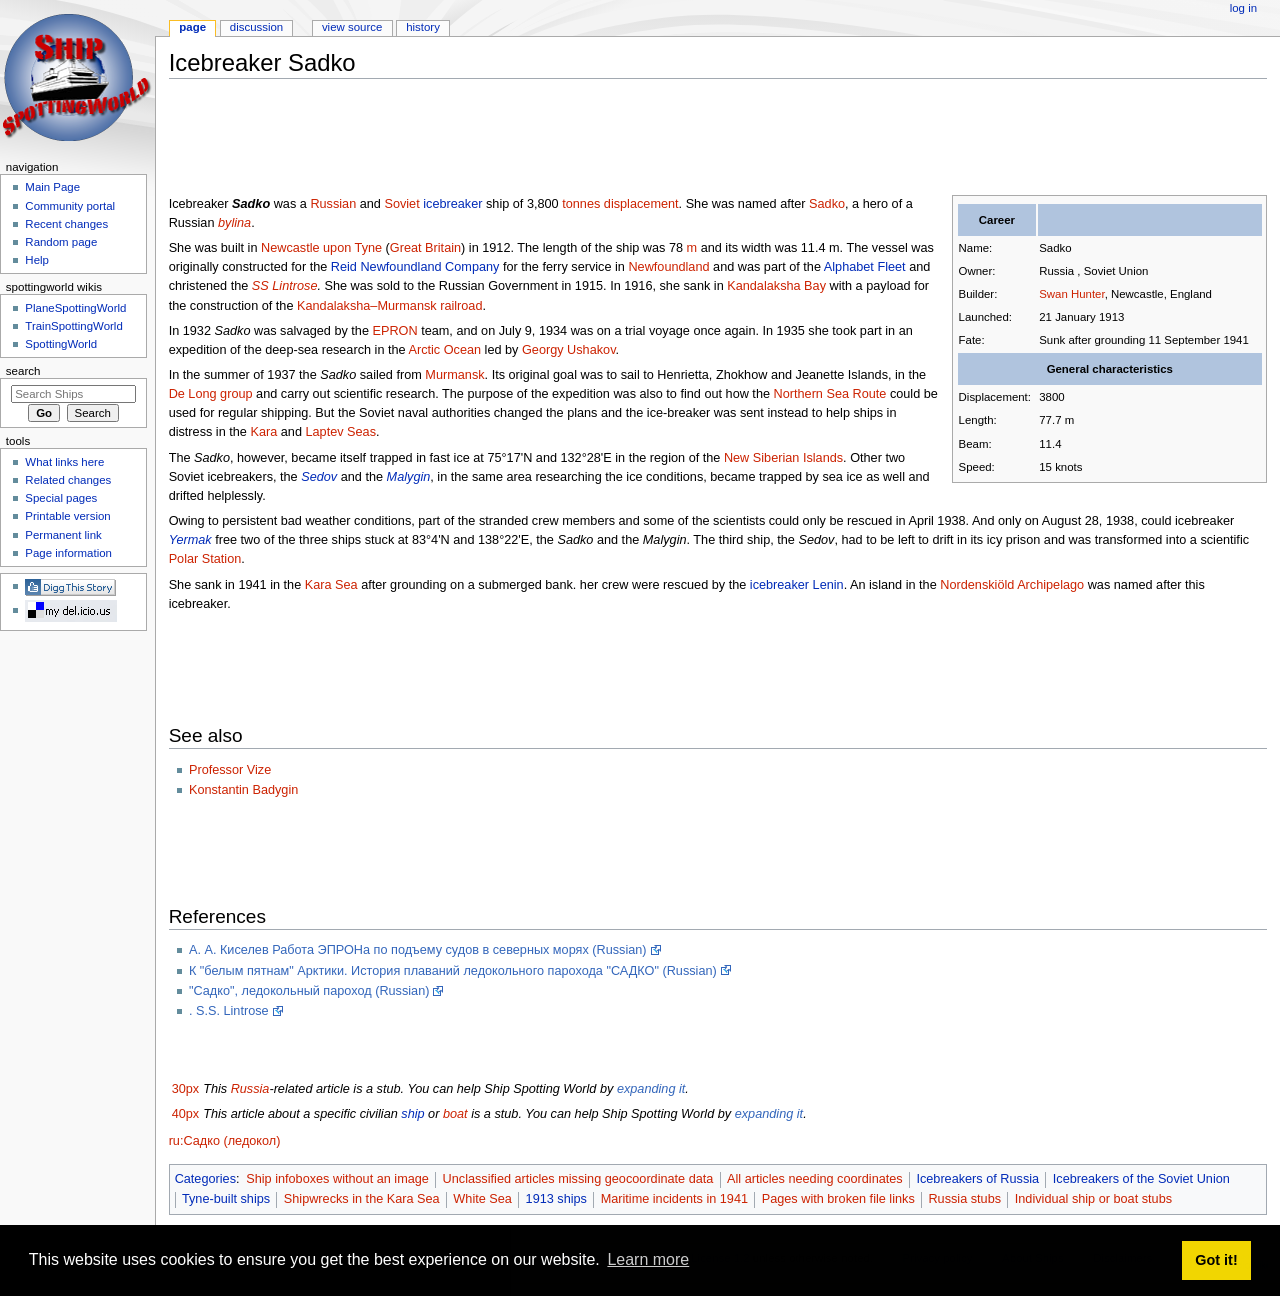 The image size is (1280, 1296). What do you see at coordinates (211, 394) in the screenshot?
I see `De Long group` at bounding box center [211, 394].